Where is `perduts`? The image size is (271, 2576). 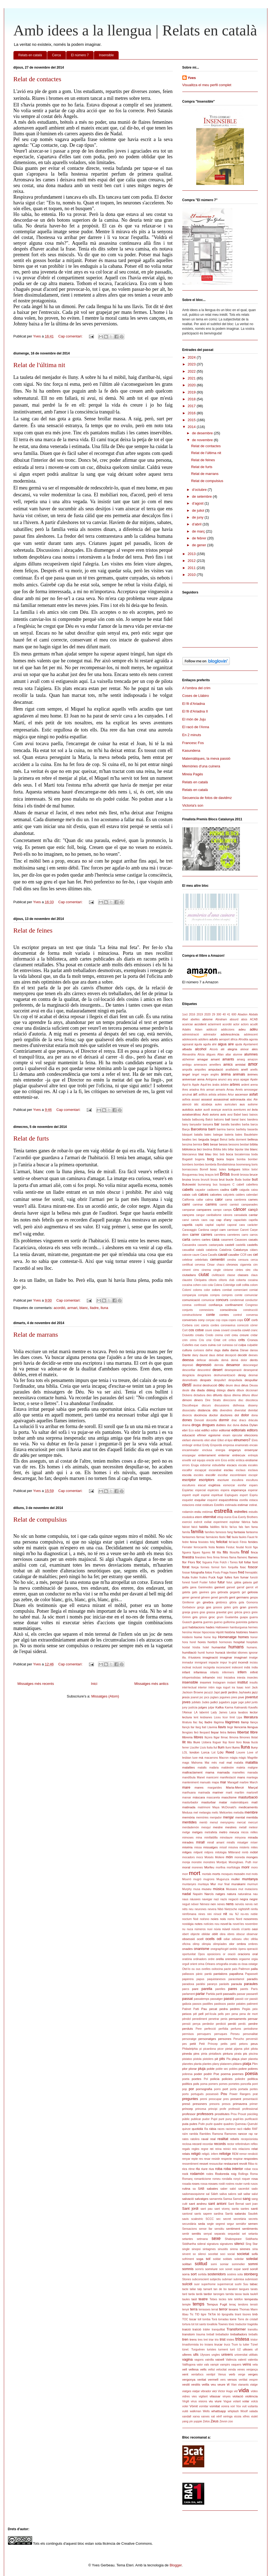 perduts is located at coordinates (187, 2028).